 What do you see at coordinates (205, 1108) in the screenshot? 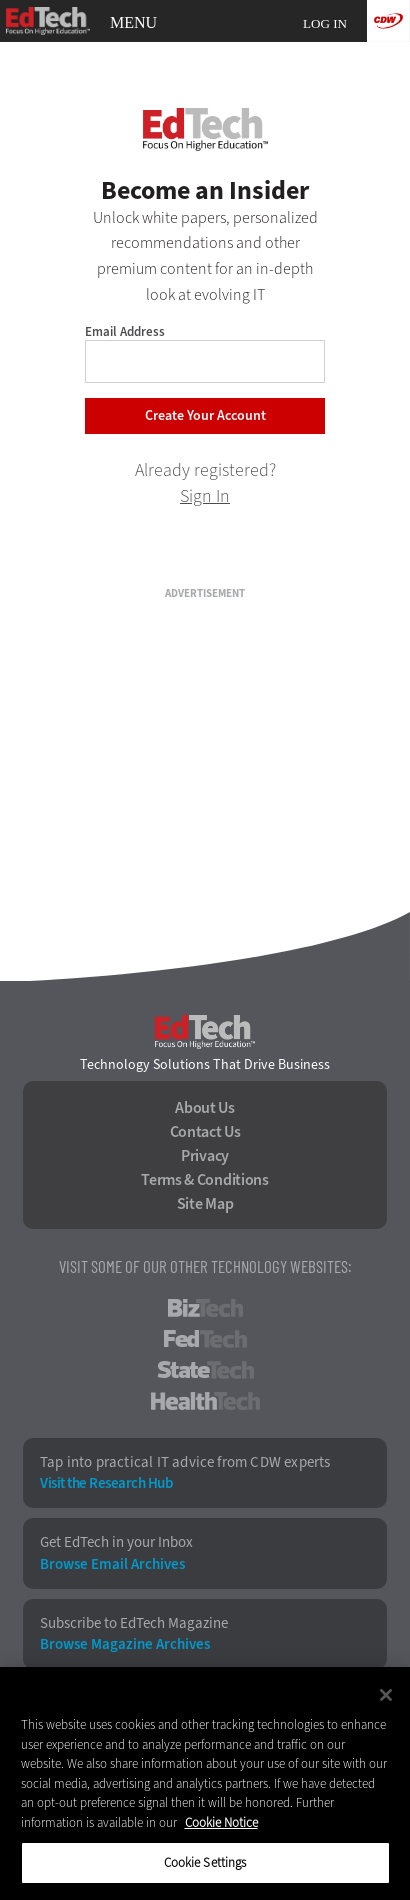
I see `About Us` at bounding box center [205, 1108].